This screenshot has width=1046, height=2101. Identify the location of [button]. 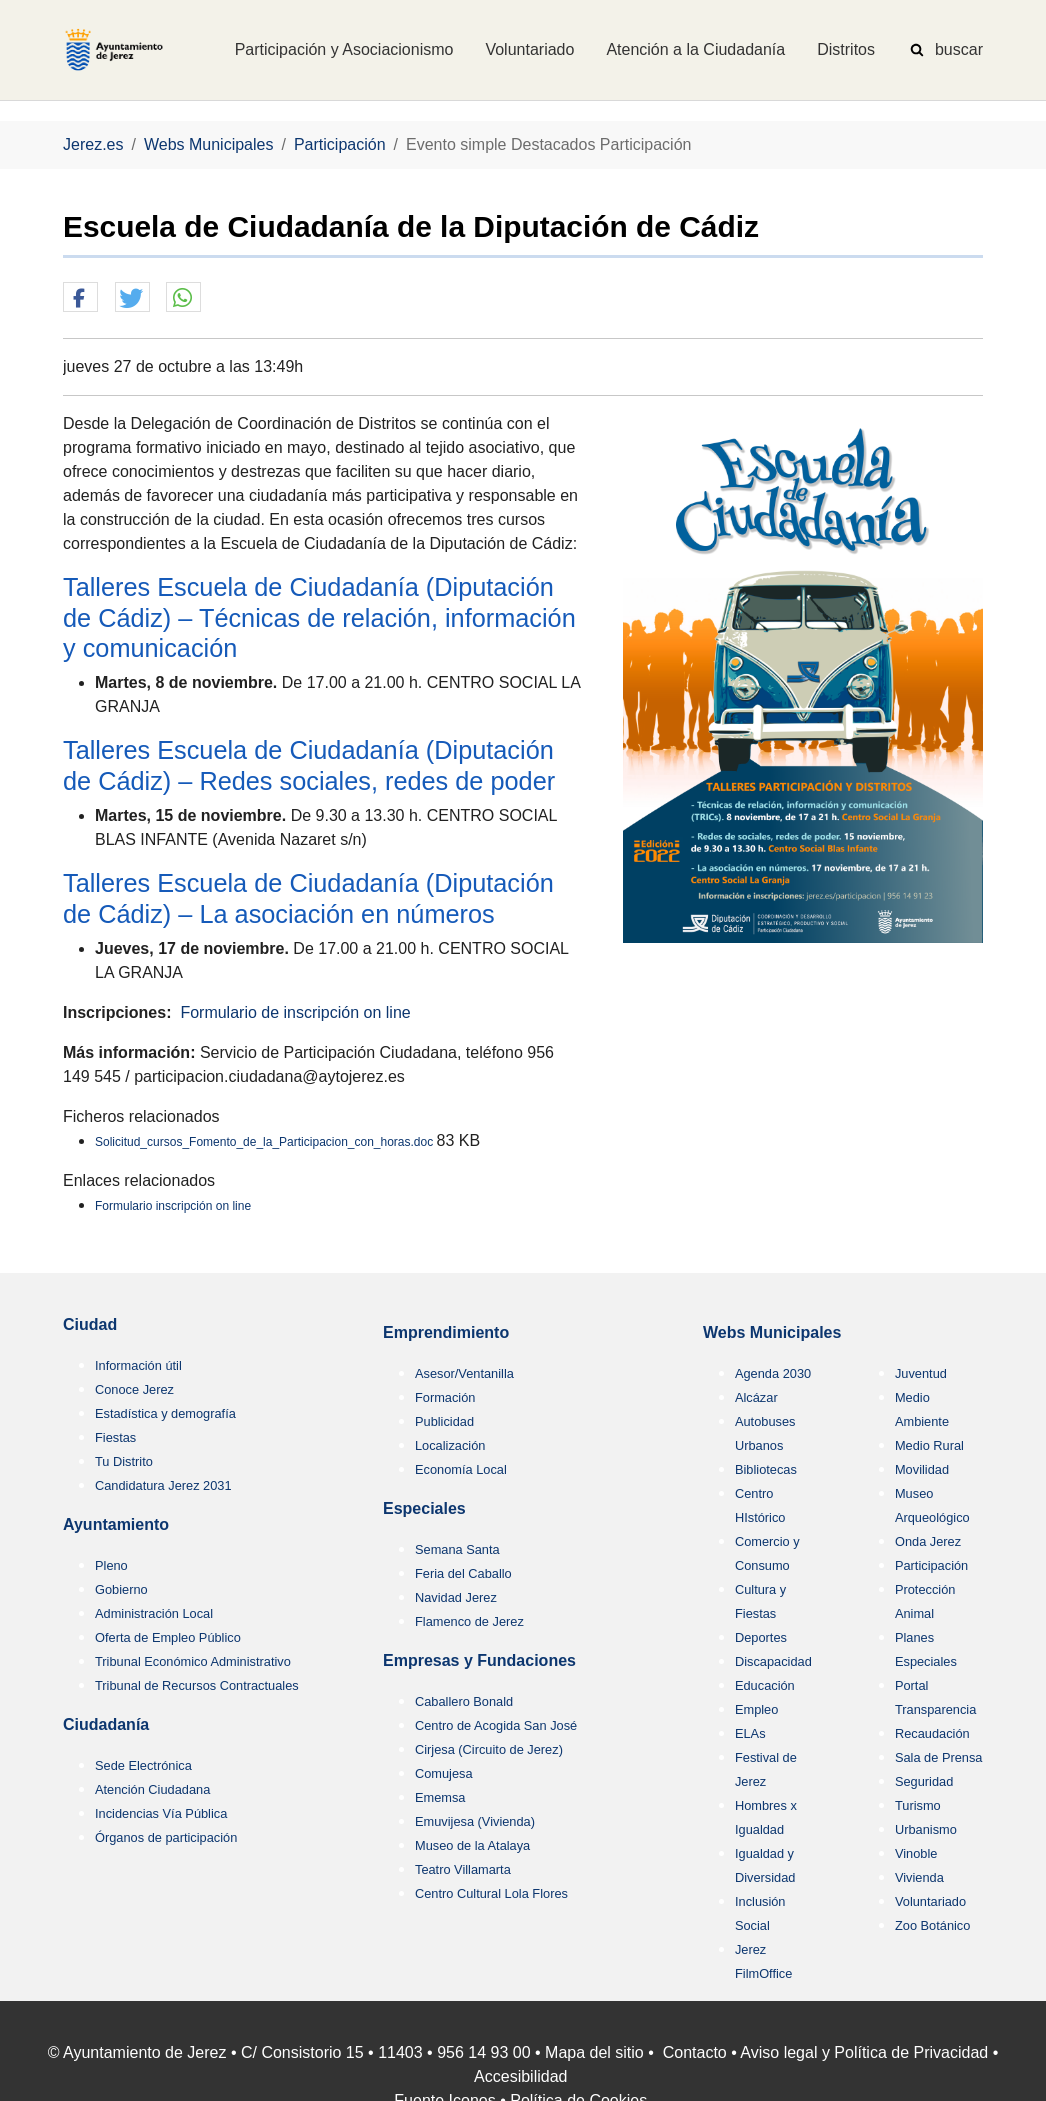
(80, 298).